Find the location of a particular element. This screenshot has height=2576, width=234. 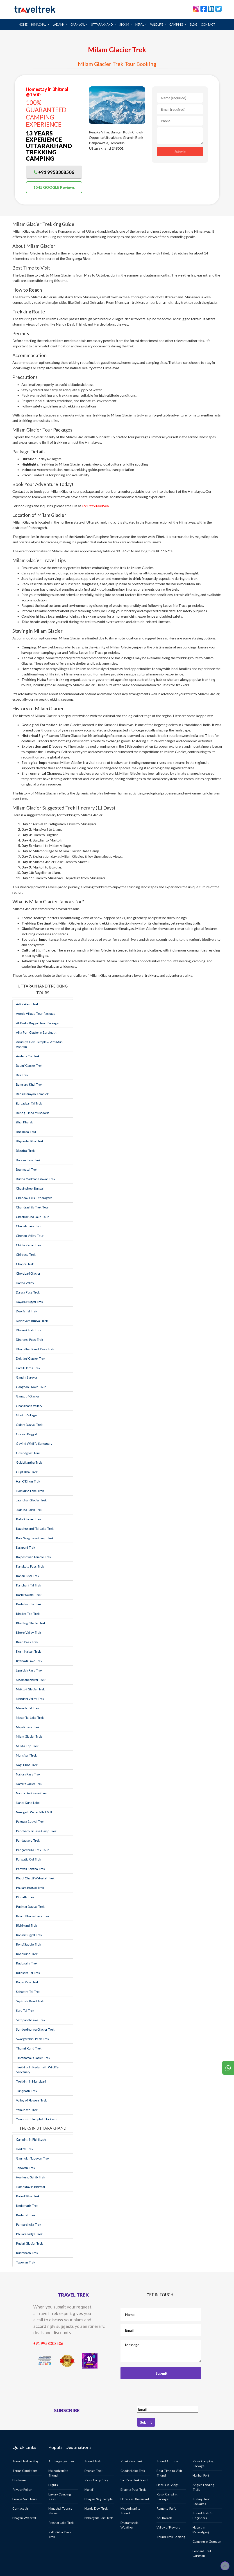

HIMACHAL [button] is located at coordinates (39, 24).